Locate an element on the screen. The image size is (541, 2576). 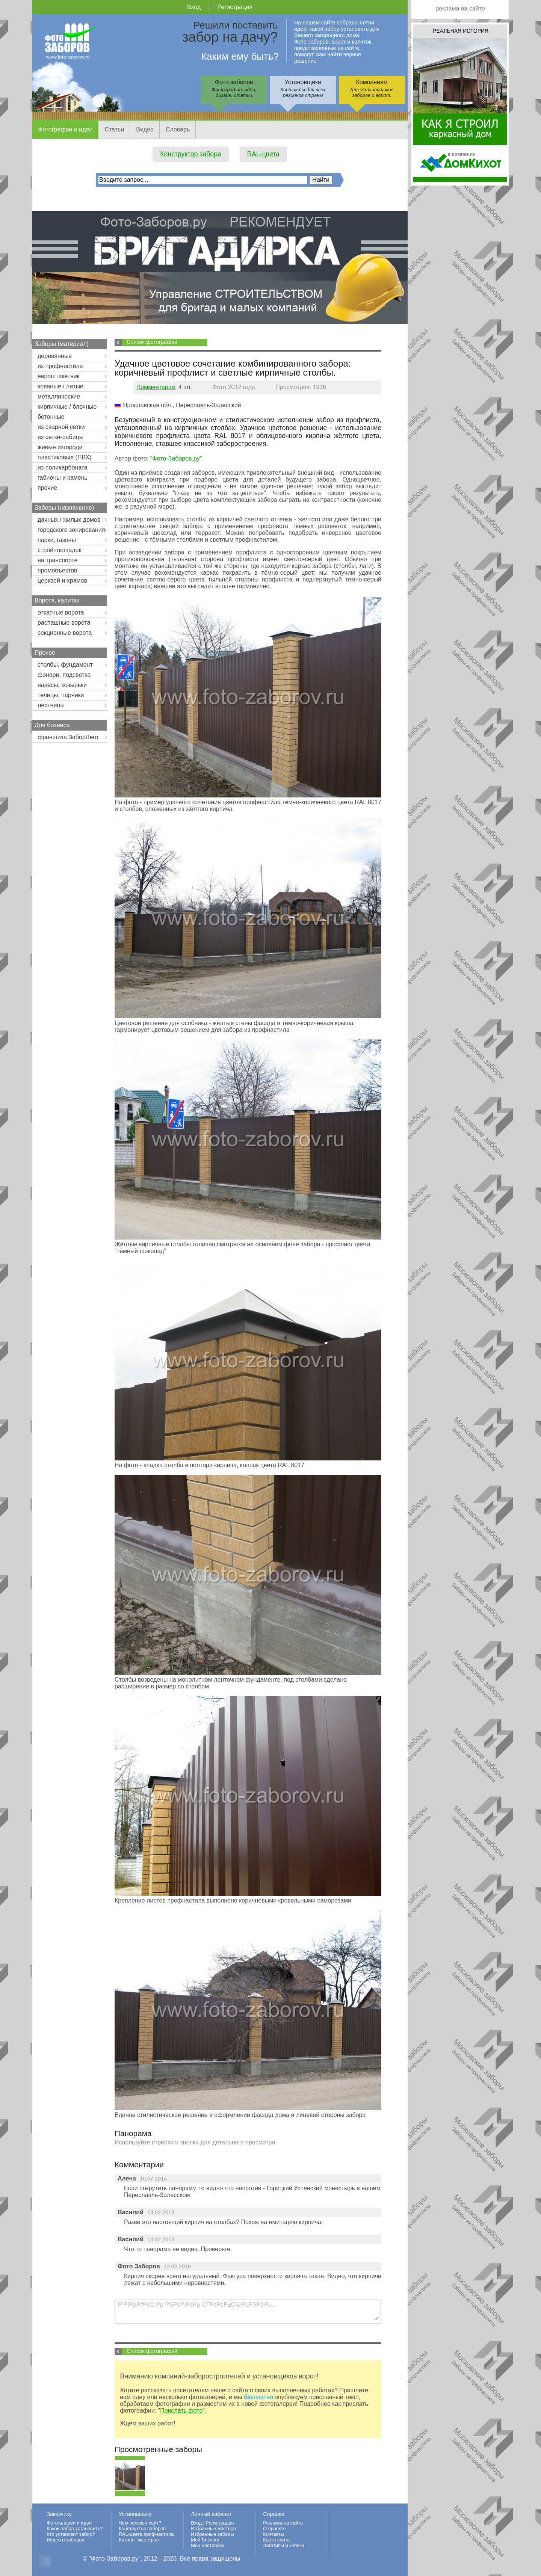
дачных / жилых домов is located at coordinates (69, 519).